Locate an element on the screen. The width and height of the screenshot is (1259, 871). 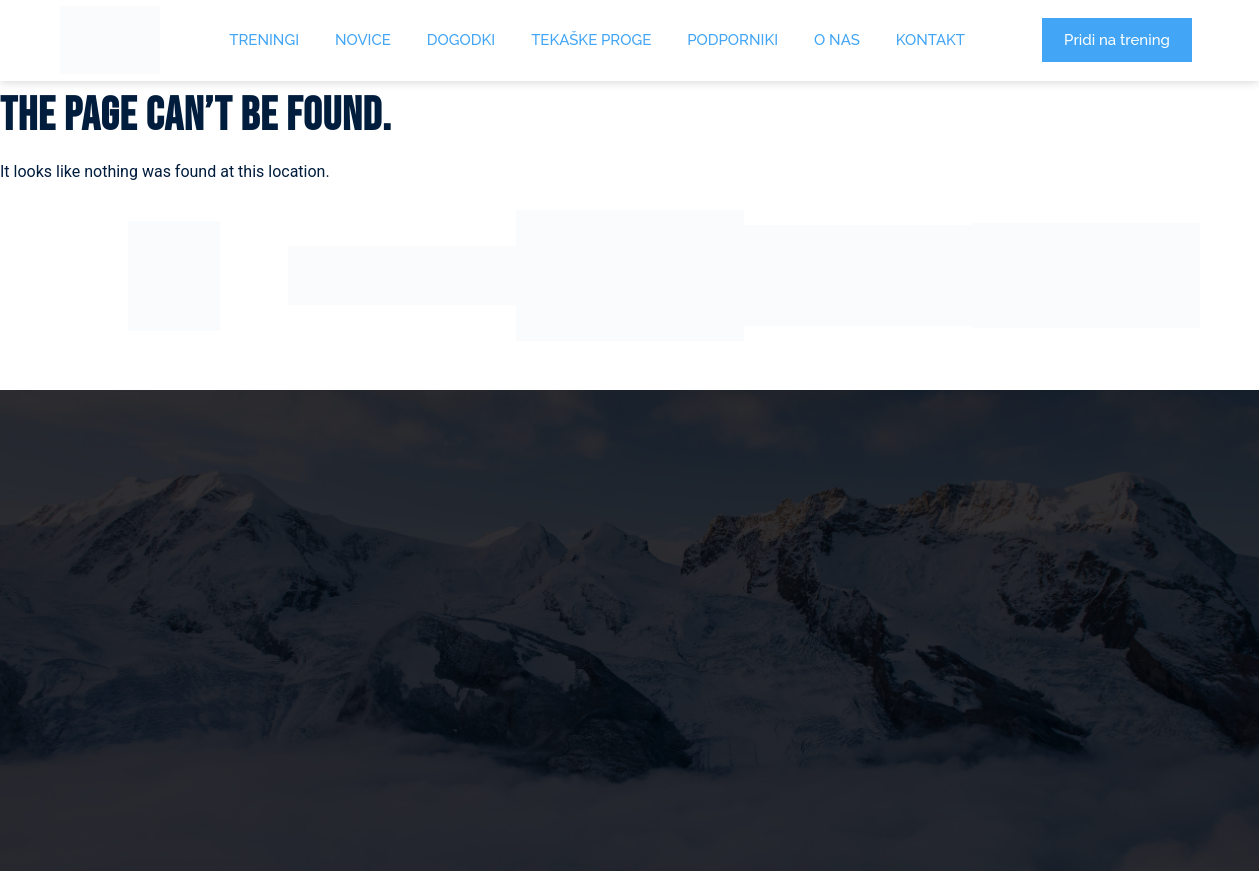
Novice is located at coordinates (363, 40).